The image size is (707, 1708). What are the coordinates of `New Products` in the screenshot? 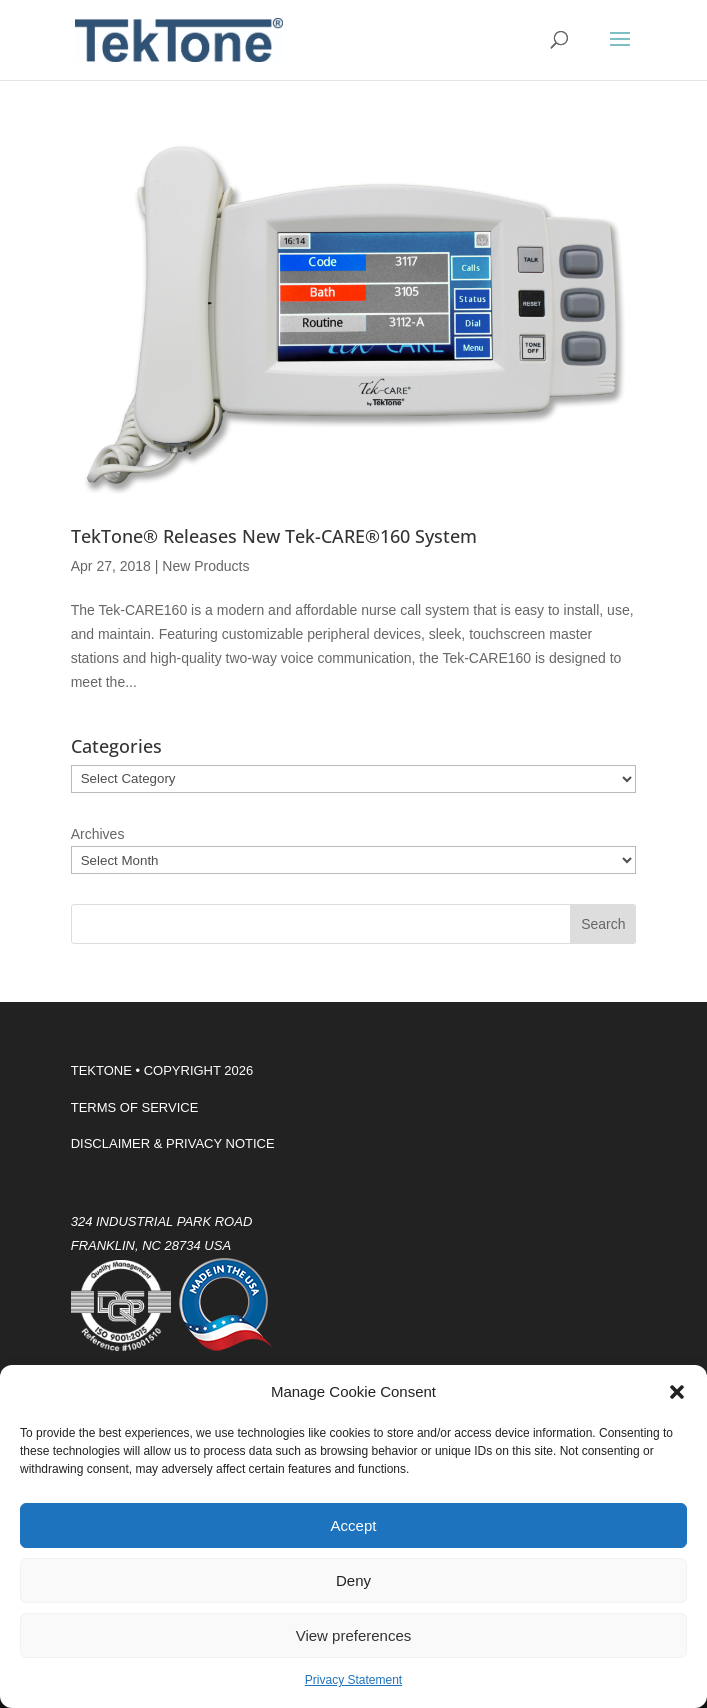 It's located at (205, 566).